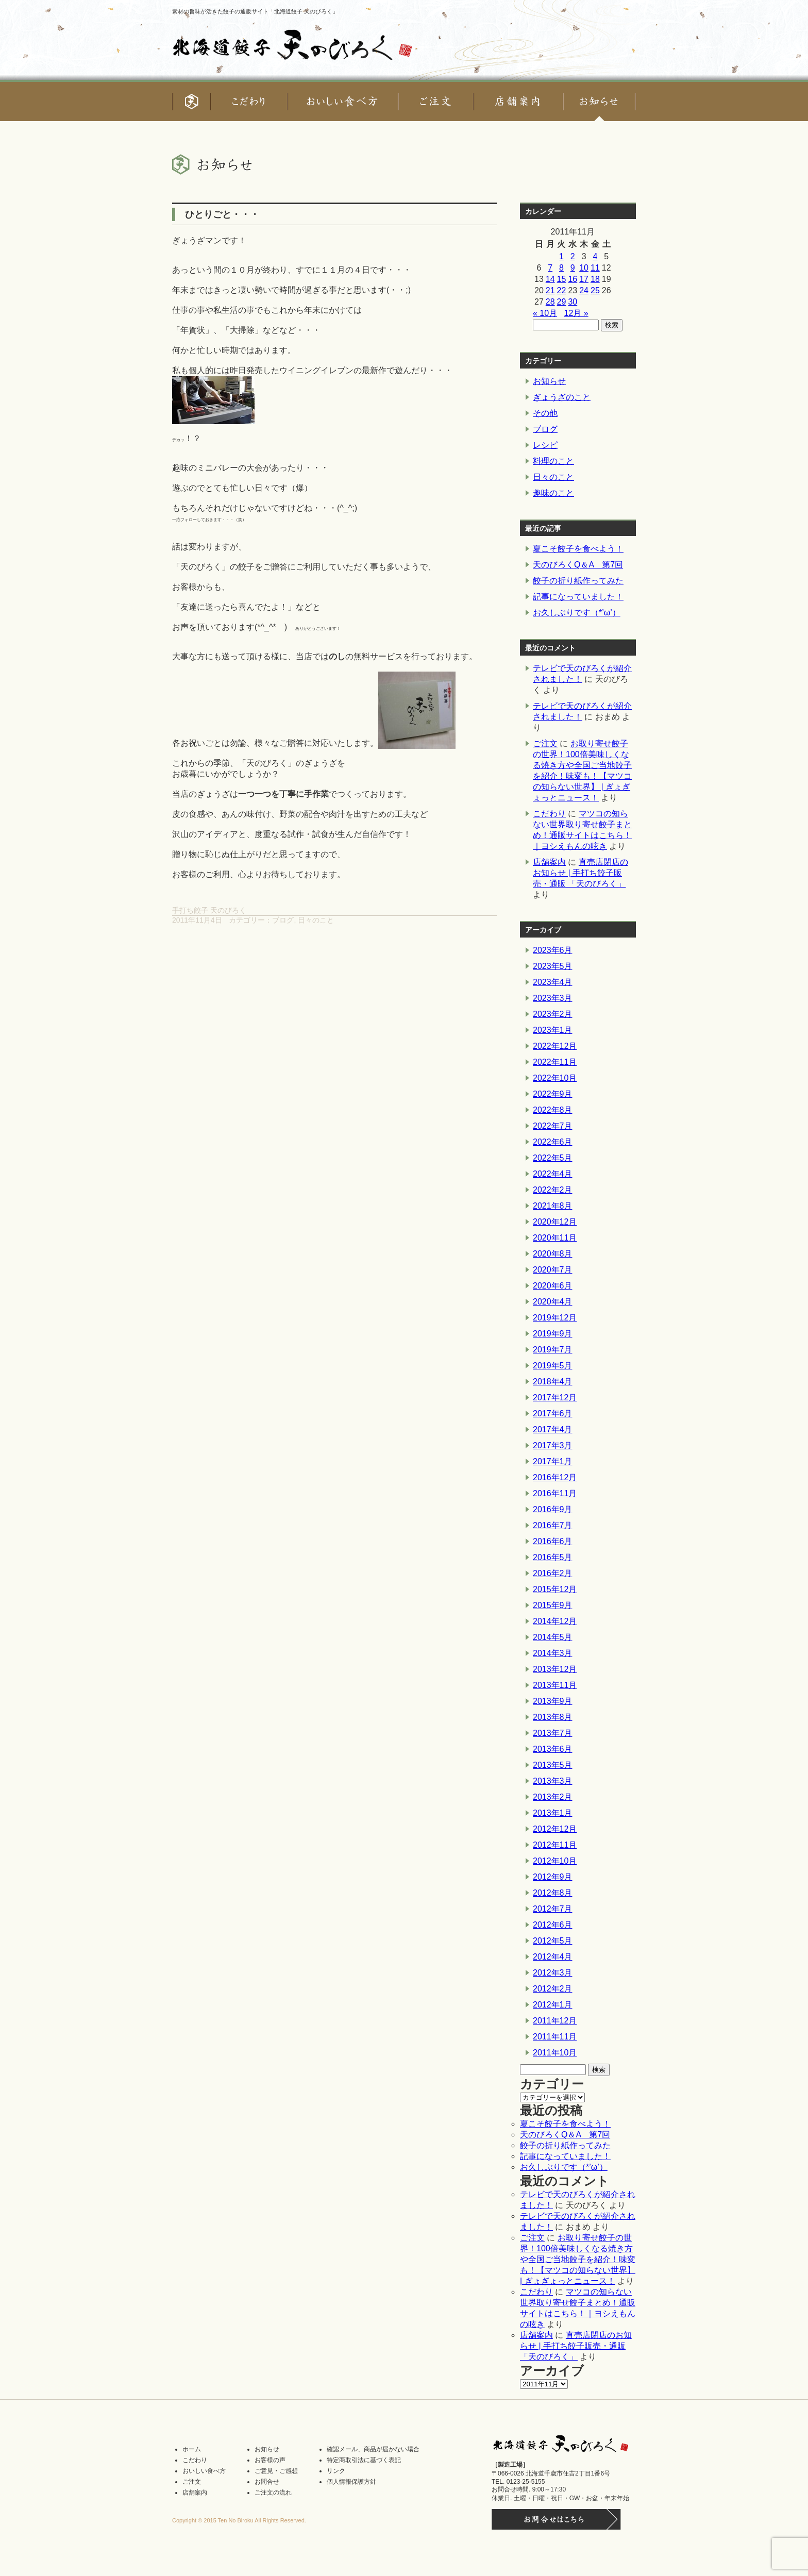 The image size is (808, 2576). I want to click on 11 [2011年11月11日 に投稿を公開], so click(595, 267).